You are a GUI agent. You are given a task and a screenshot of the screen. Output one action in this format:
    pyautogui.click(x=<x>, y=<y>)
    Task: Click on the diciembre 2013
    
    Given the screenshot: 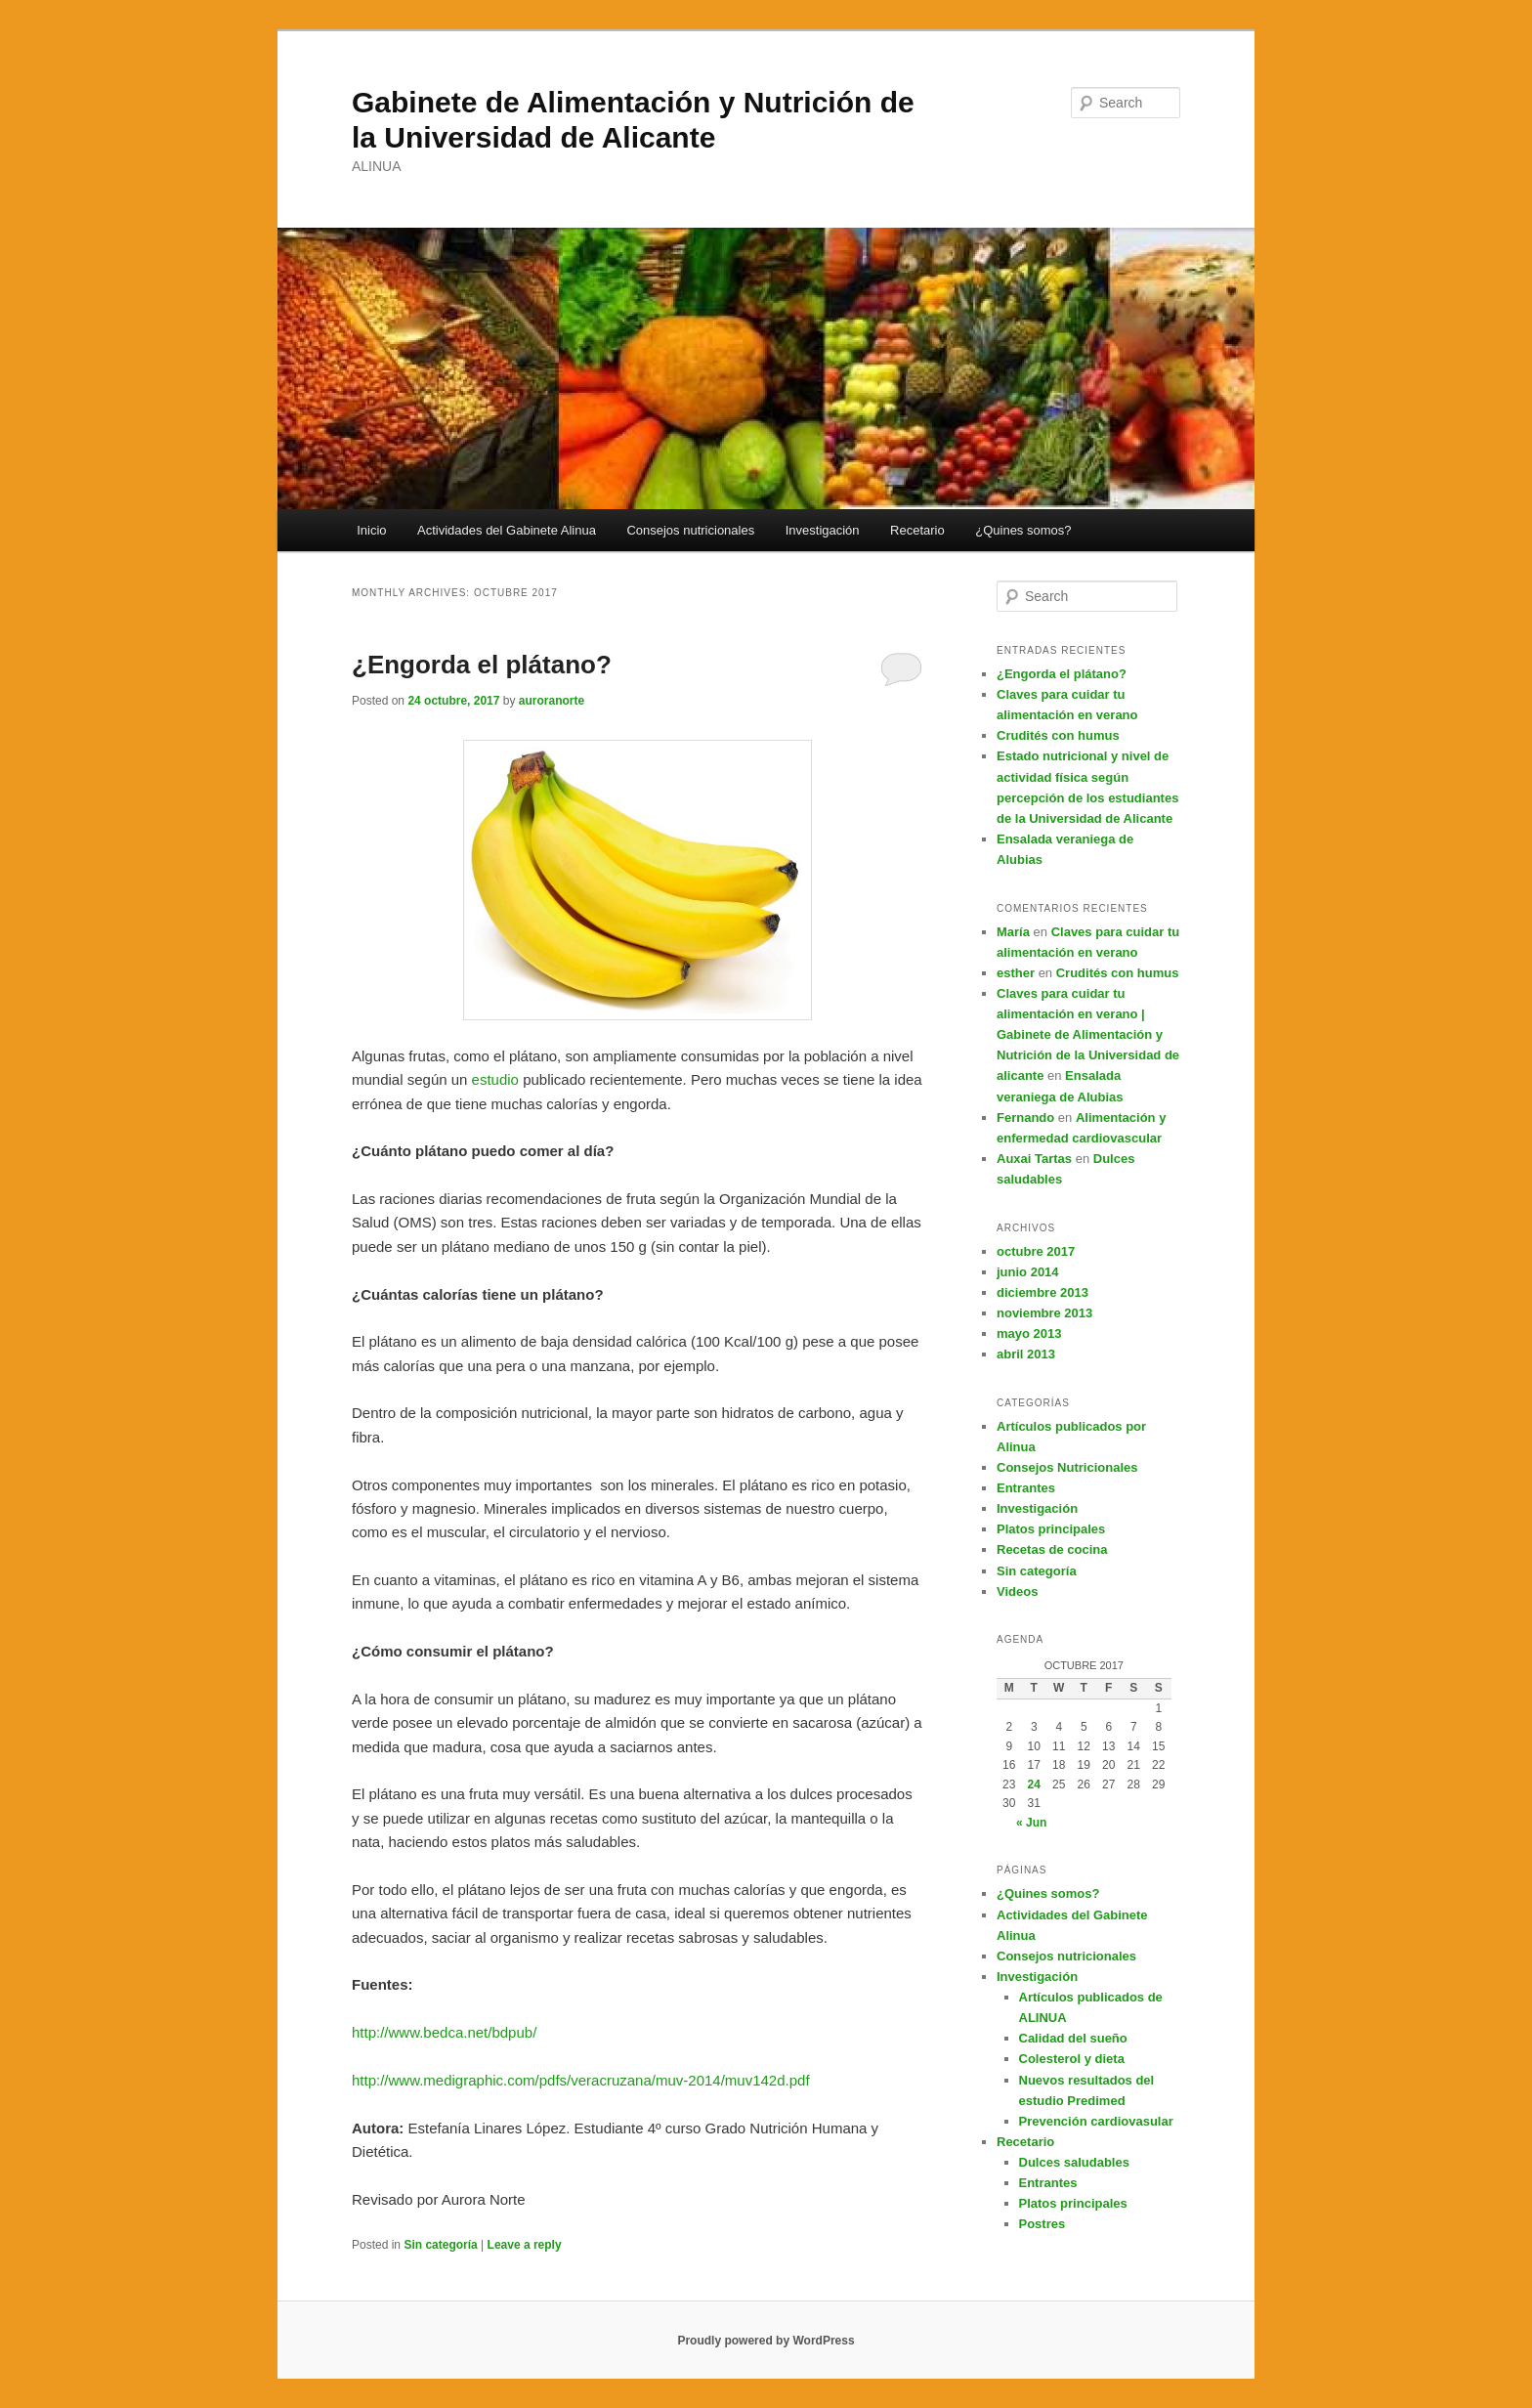 What is the action you would take?
    pyautogui.click(x=1042, y=1292)
    